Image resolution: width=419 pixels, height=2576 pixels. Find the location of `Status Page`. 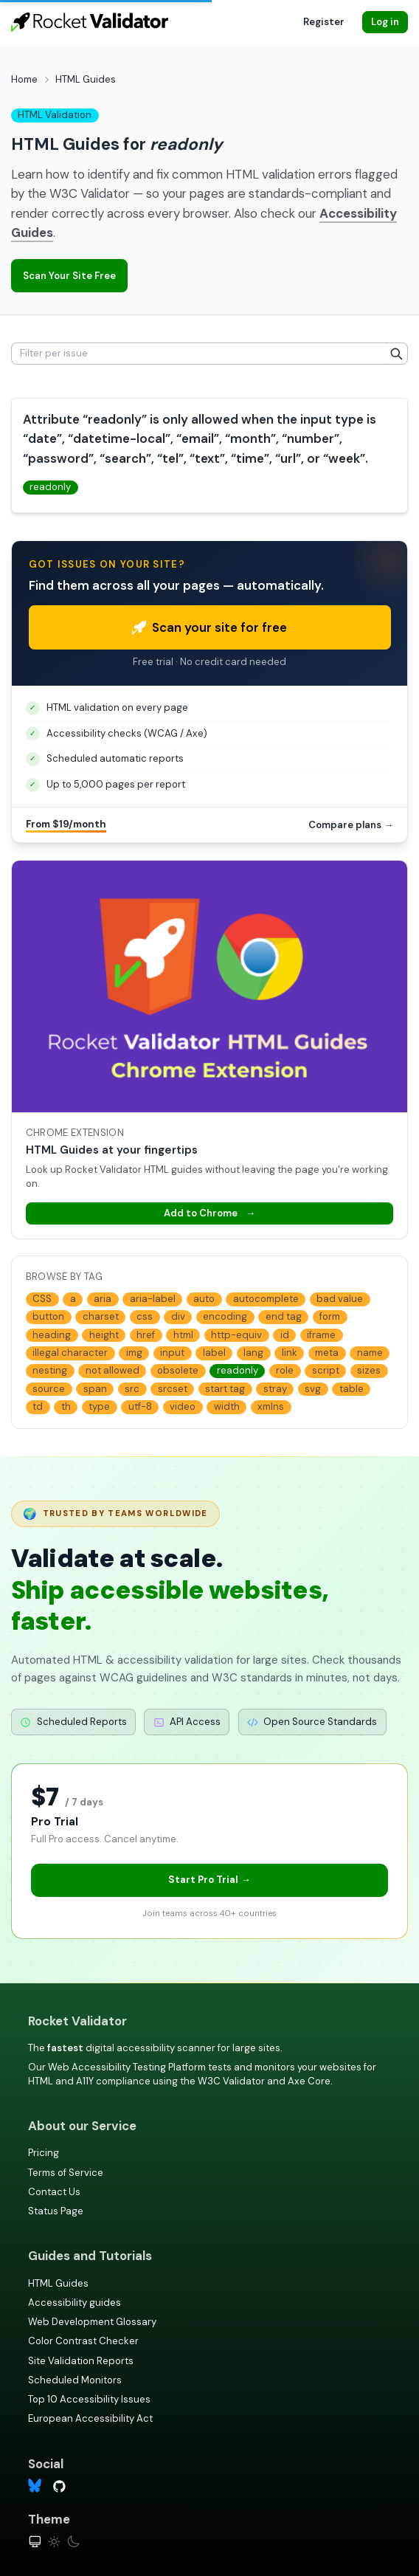

Status Page is located at coordinates (55, 2211).